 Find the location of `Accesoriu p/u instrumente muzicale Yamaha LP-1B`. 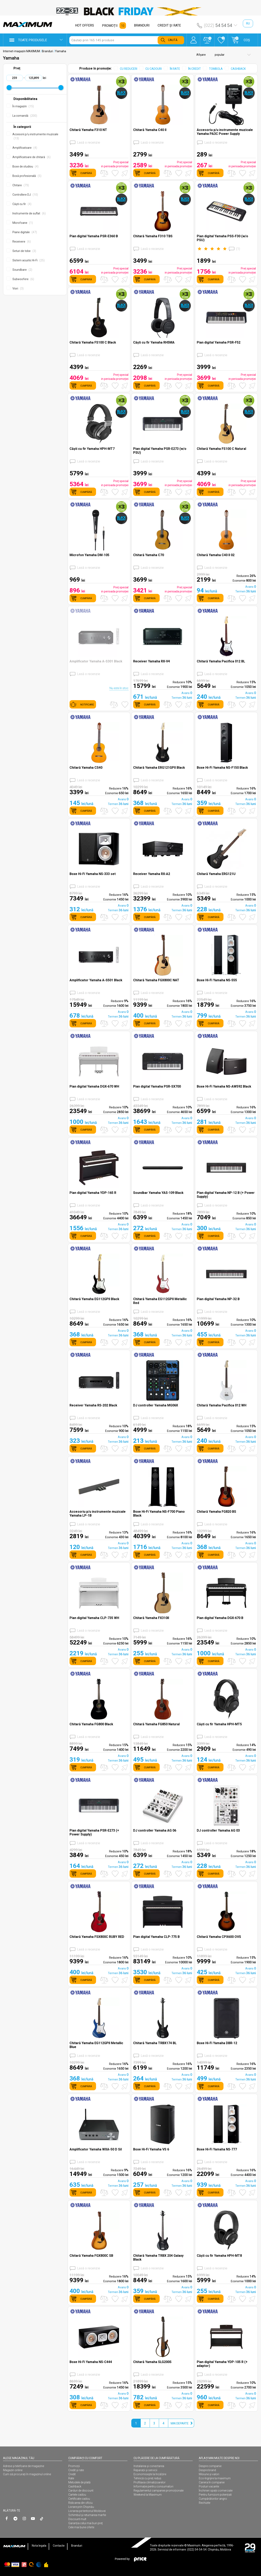

Accesoriu p/u instrumente muzicale Yamaha LP-1B is located at coordinates (98, 1513).